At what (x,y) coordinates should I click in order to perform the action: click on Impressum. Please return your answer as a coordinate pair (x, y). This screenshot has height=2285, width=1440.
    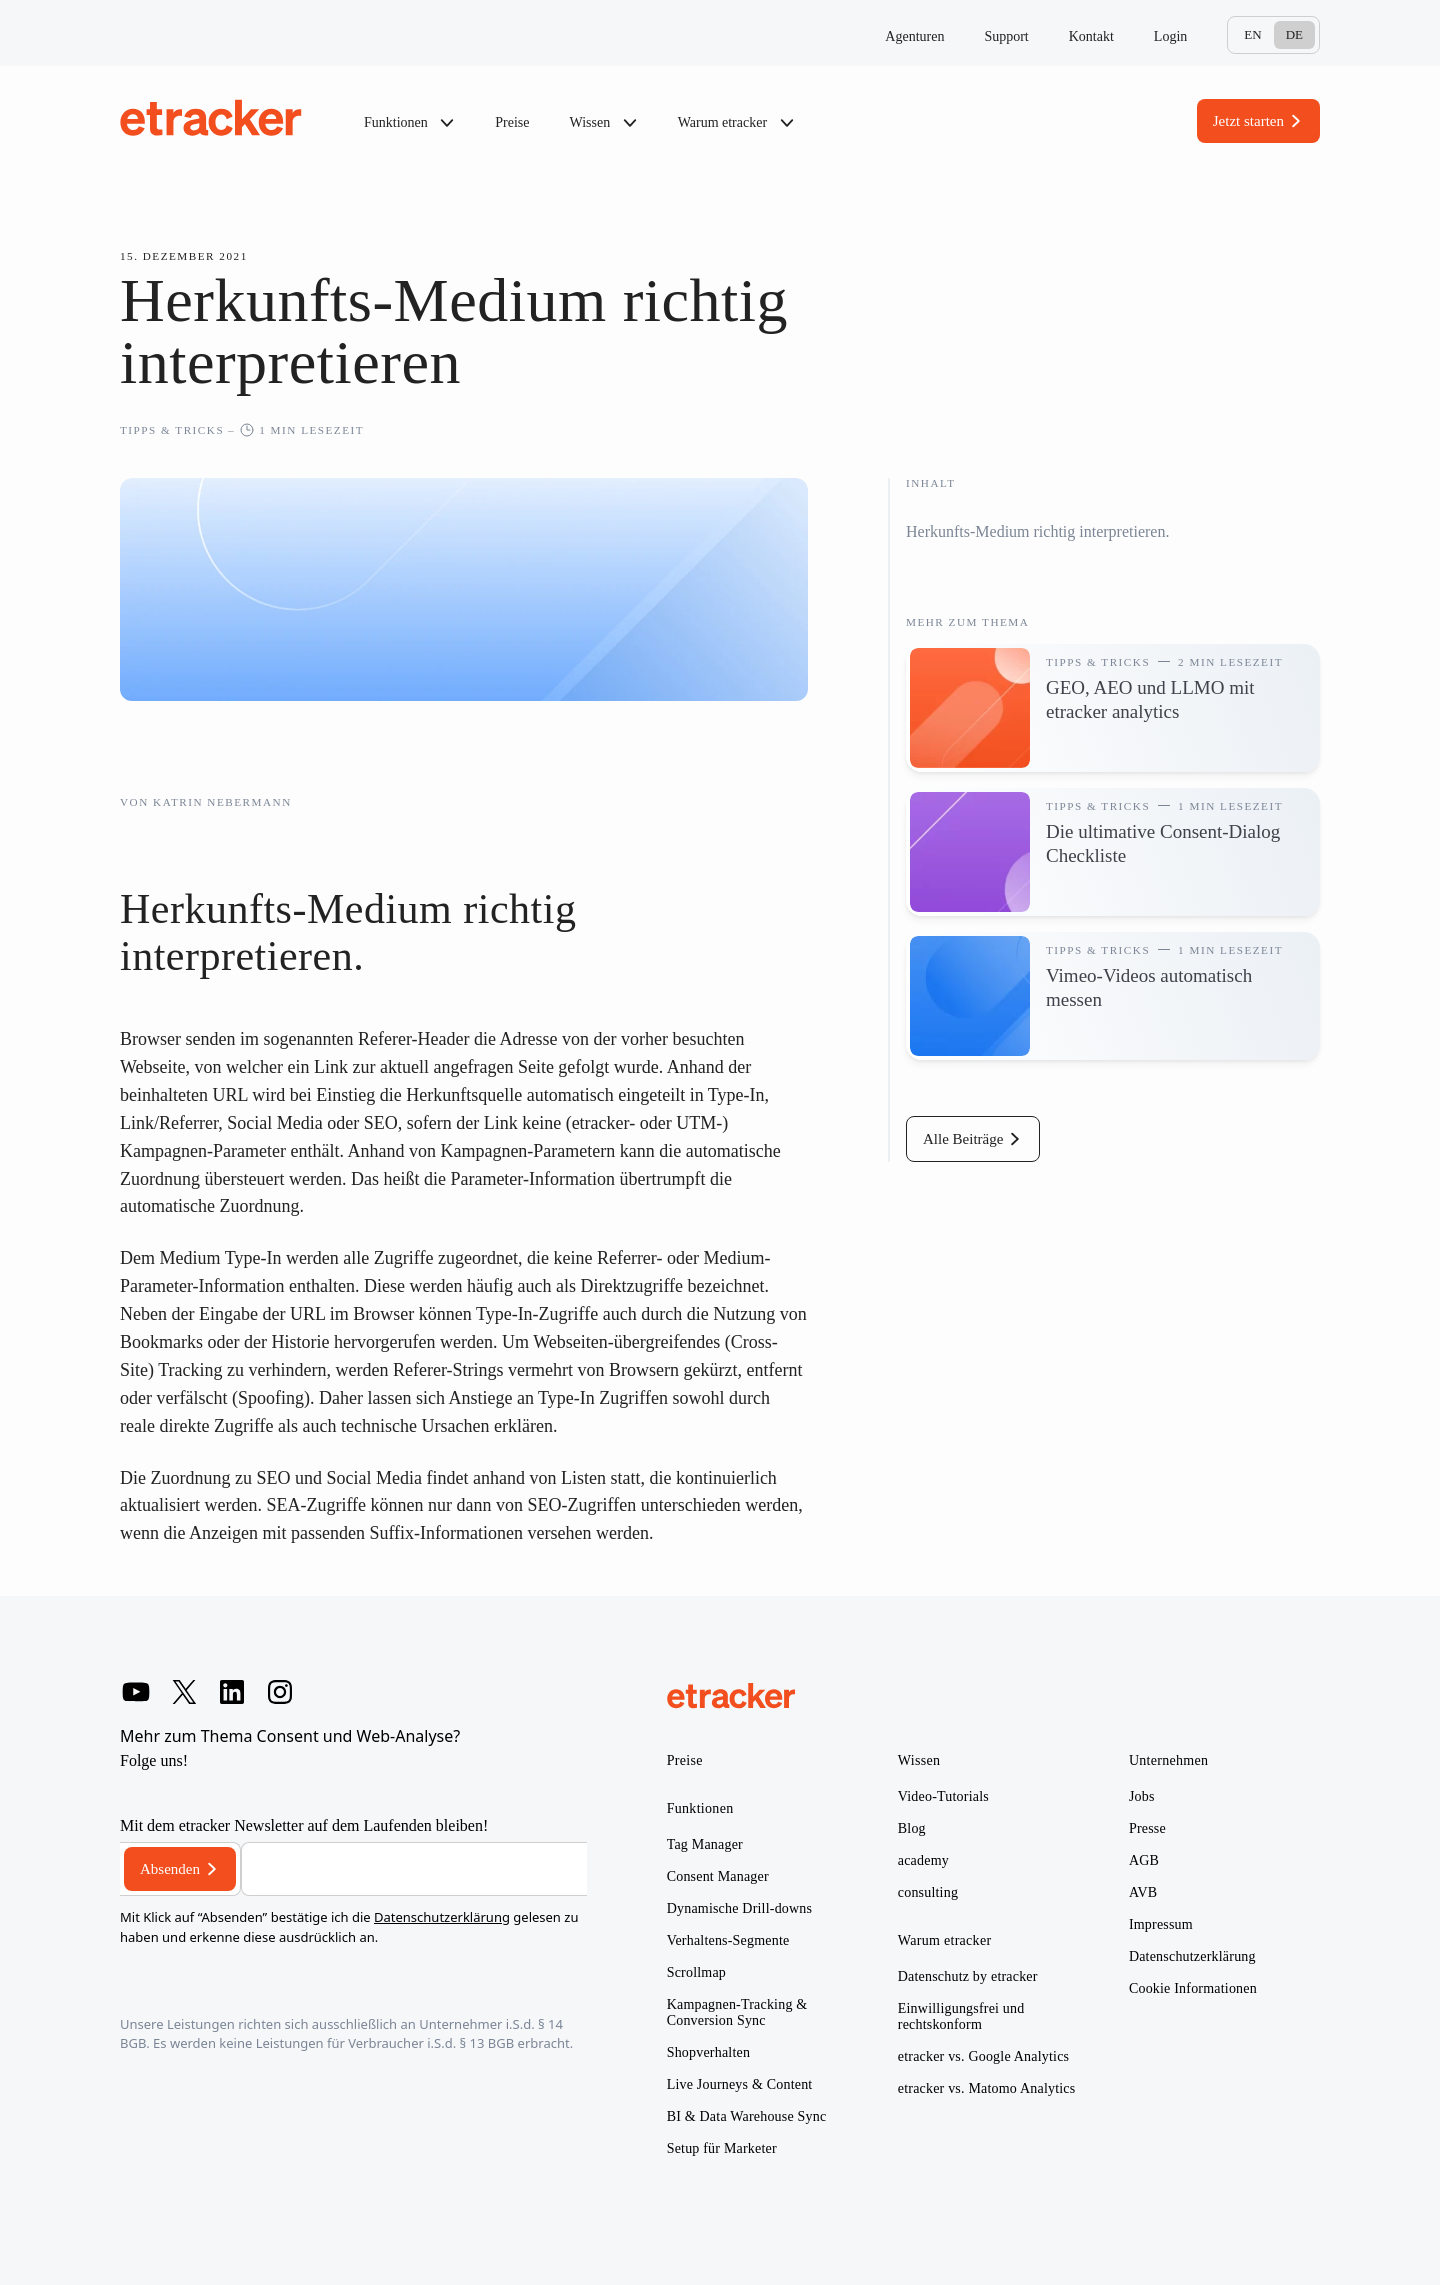
    Looking at the image, I should click on (1161, 1924).